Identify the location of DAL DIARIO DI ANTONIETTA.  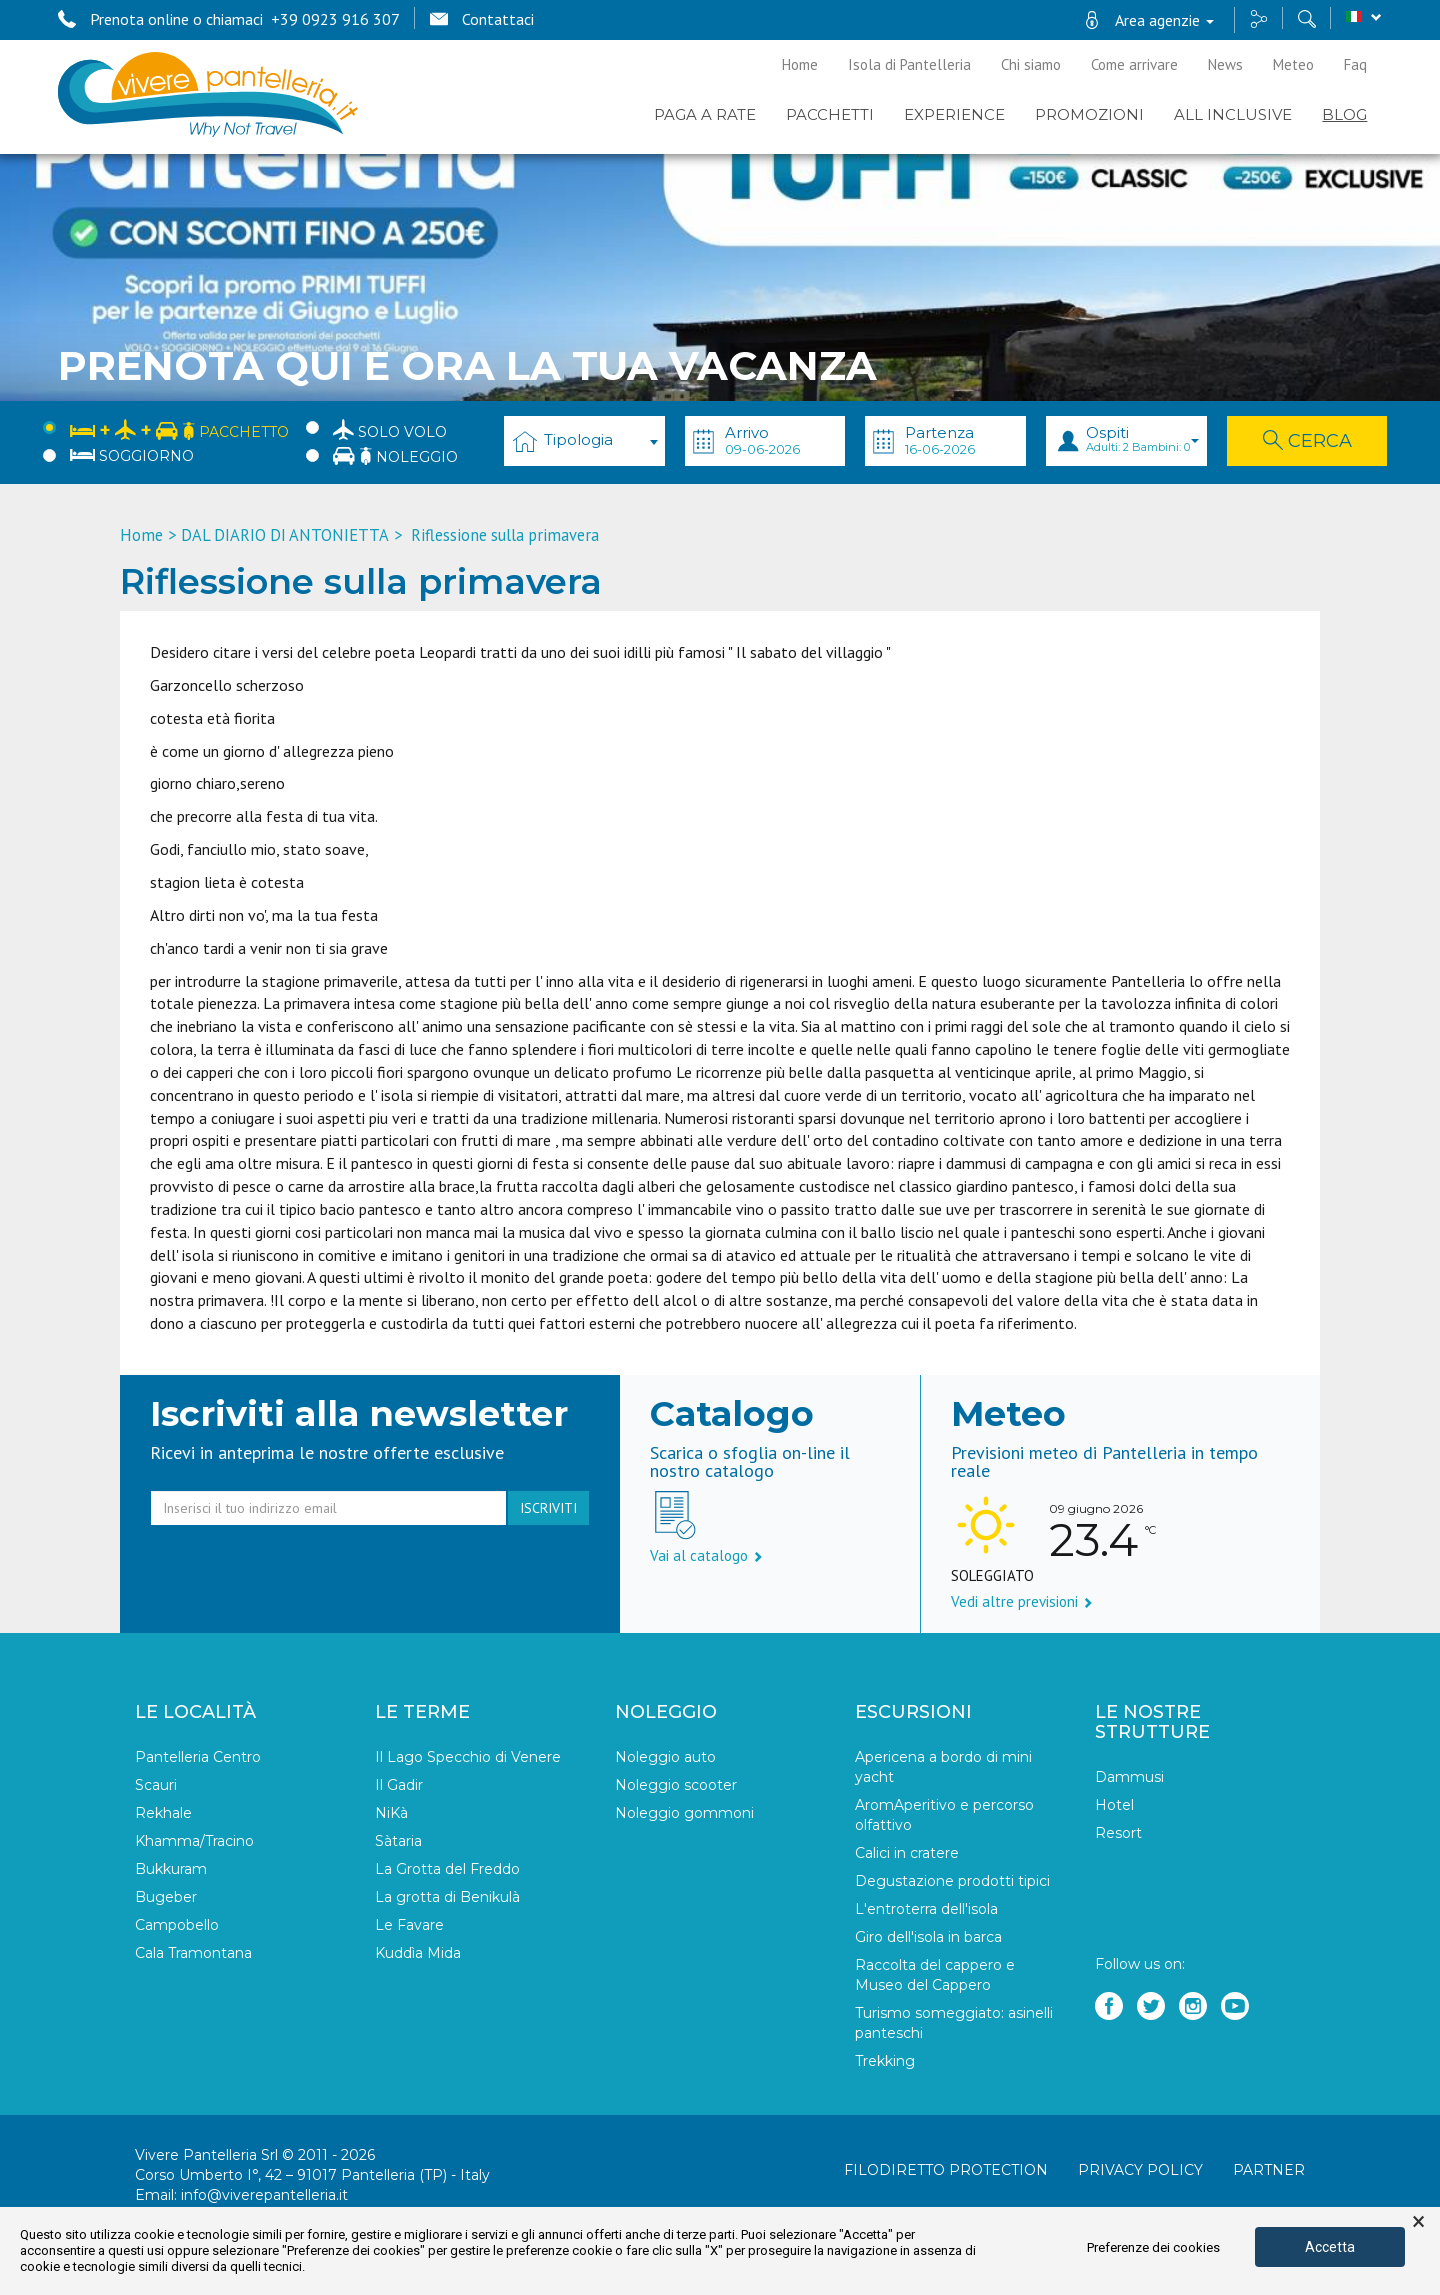
(285, 535).